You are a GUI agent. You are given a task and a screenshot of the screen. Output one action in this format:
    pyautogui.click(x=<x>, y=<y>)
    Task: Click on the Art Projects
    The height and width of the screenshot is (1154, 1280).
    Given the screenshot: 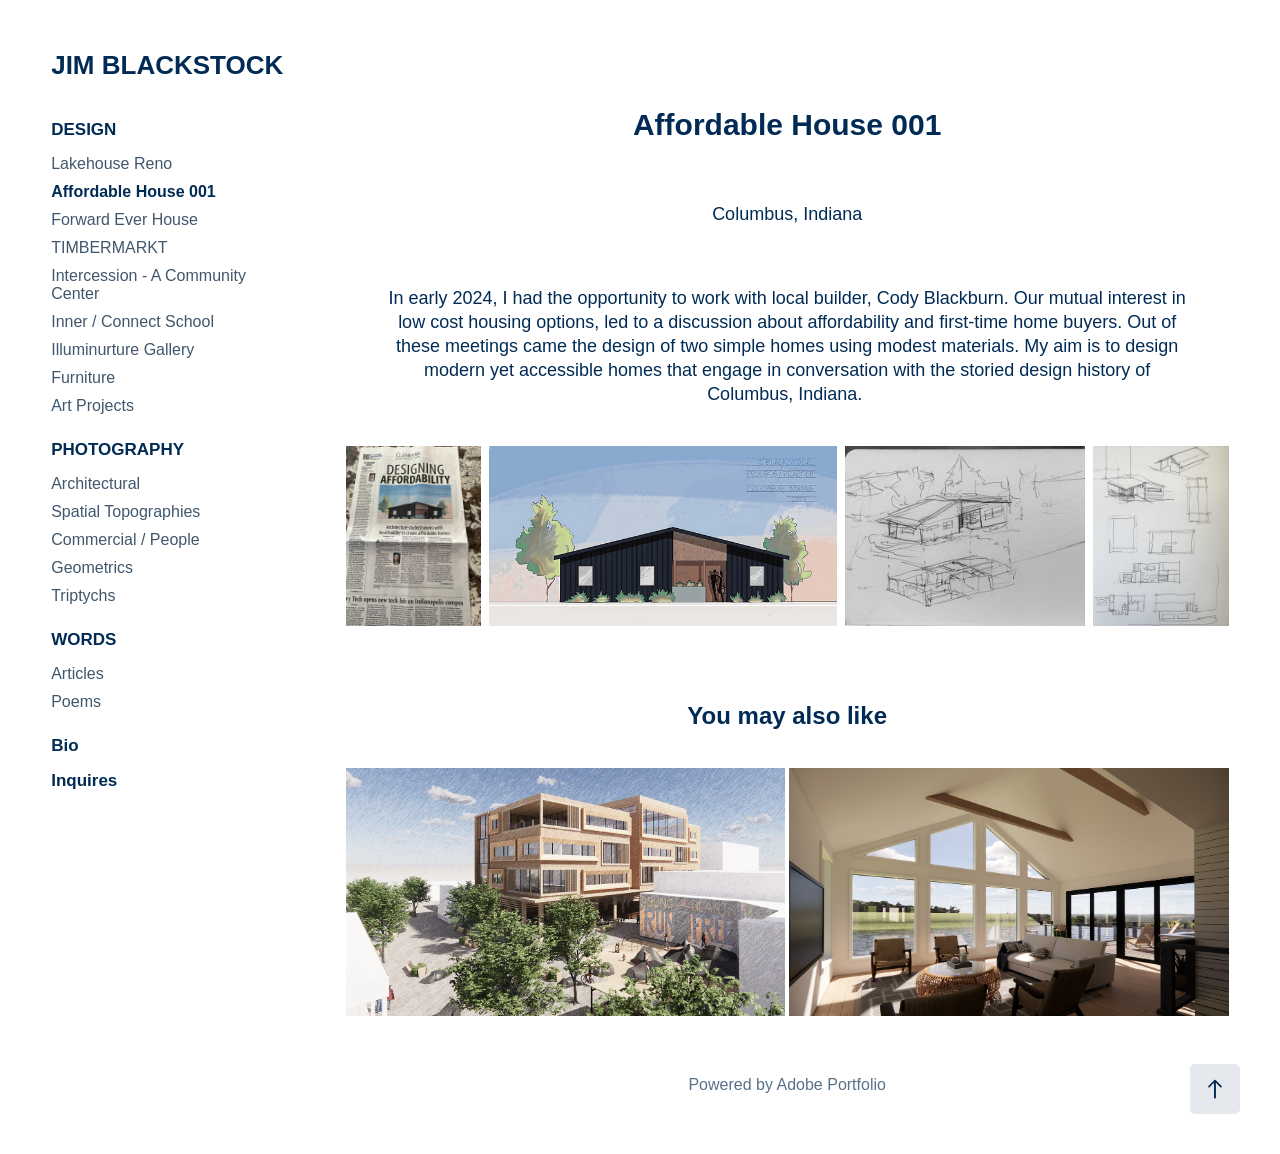 What is the action you would take?
    pyautogui.click(x=92, y=405)
    